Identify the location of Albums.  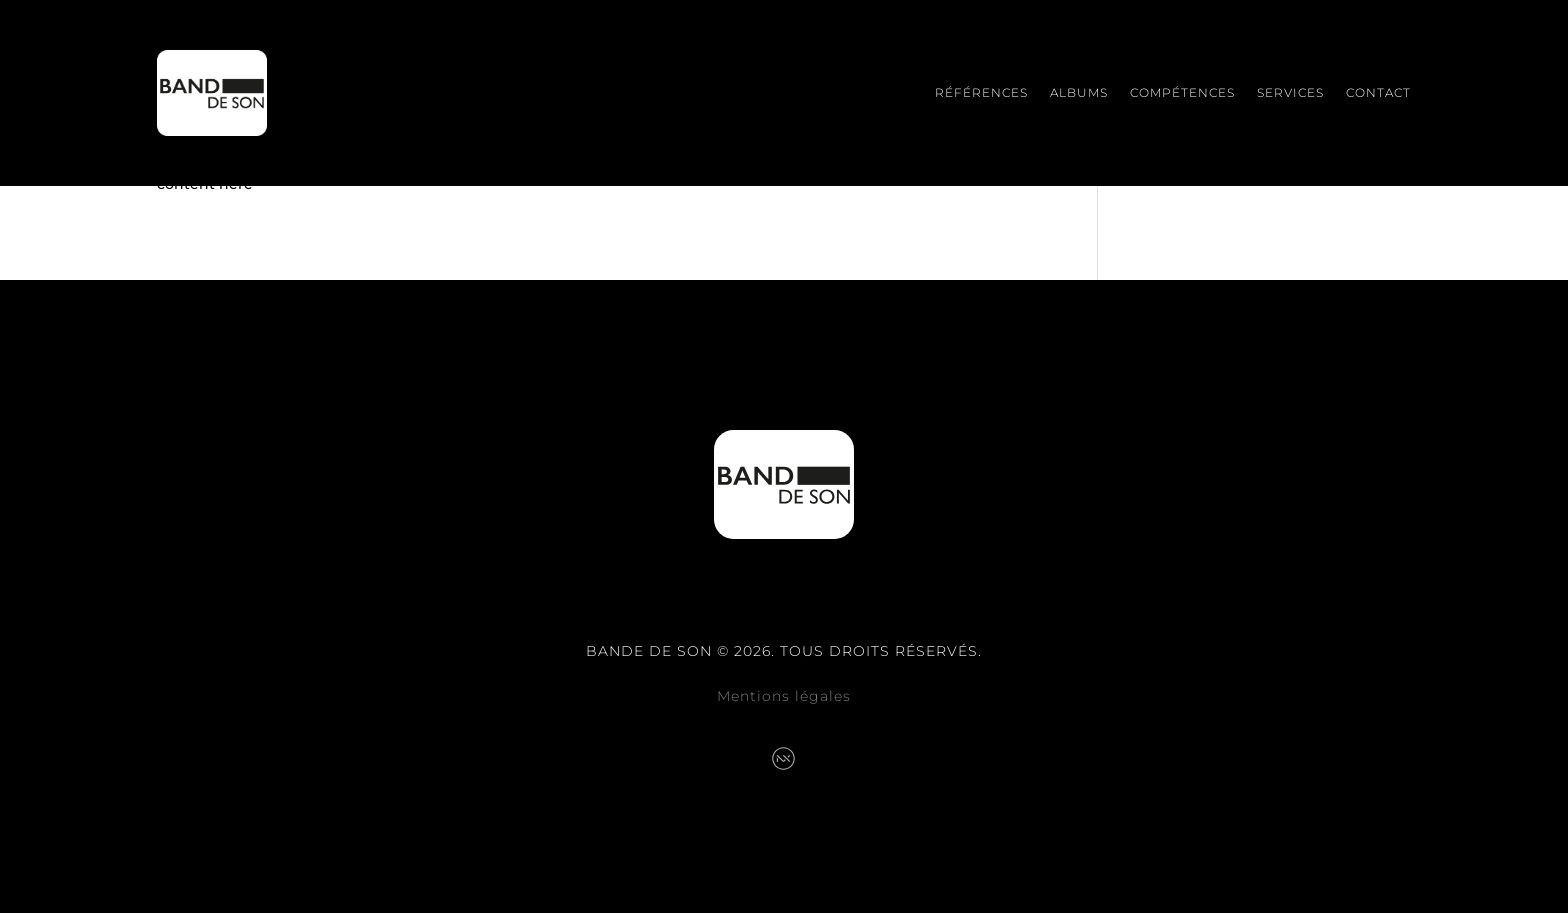
(1079, 92).